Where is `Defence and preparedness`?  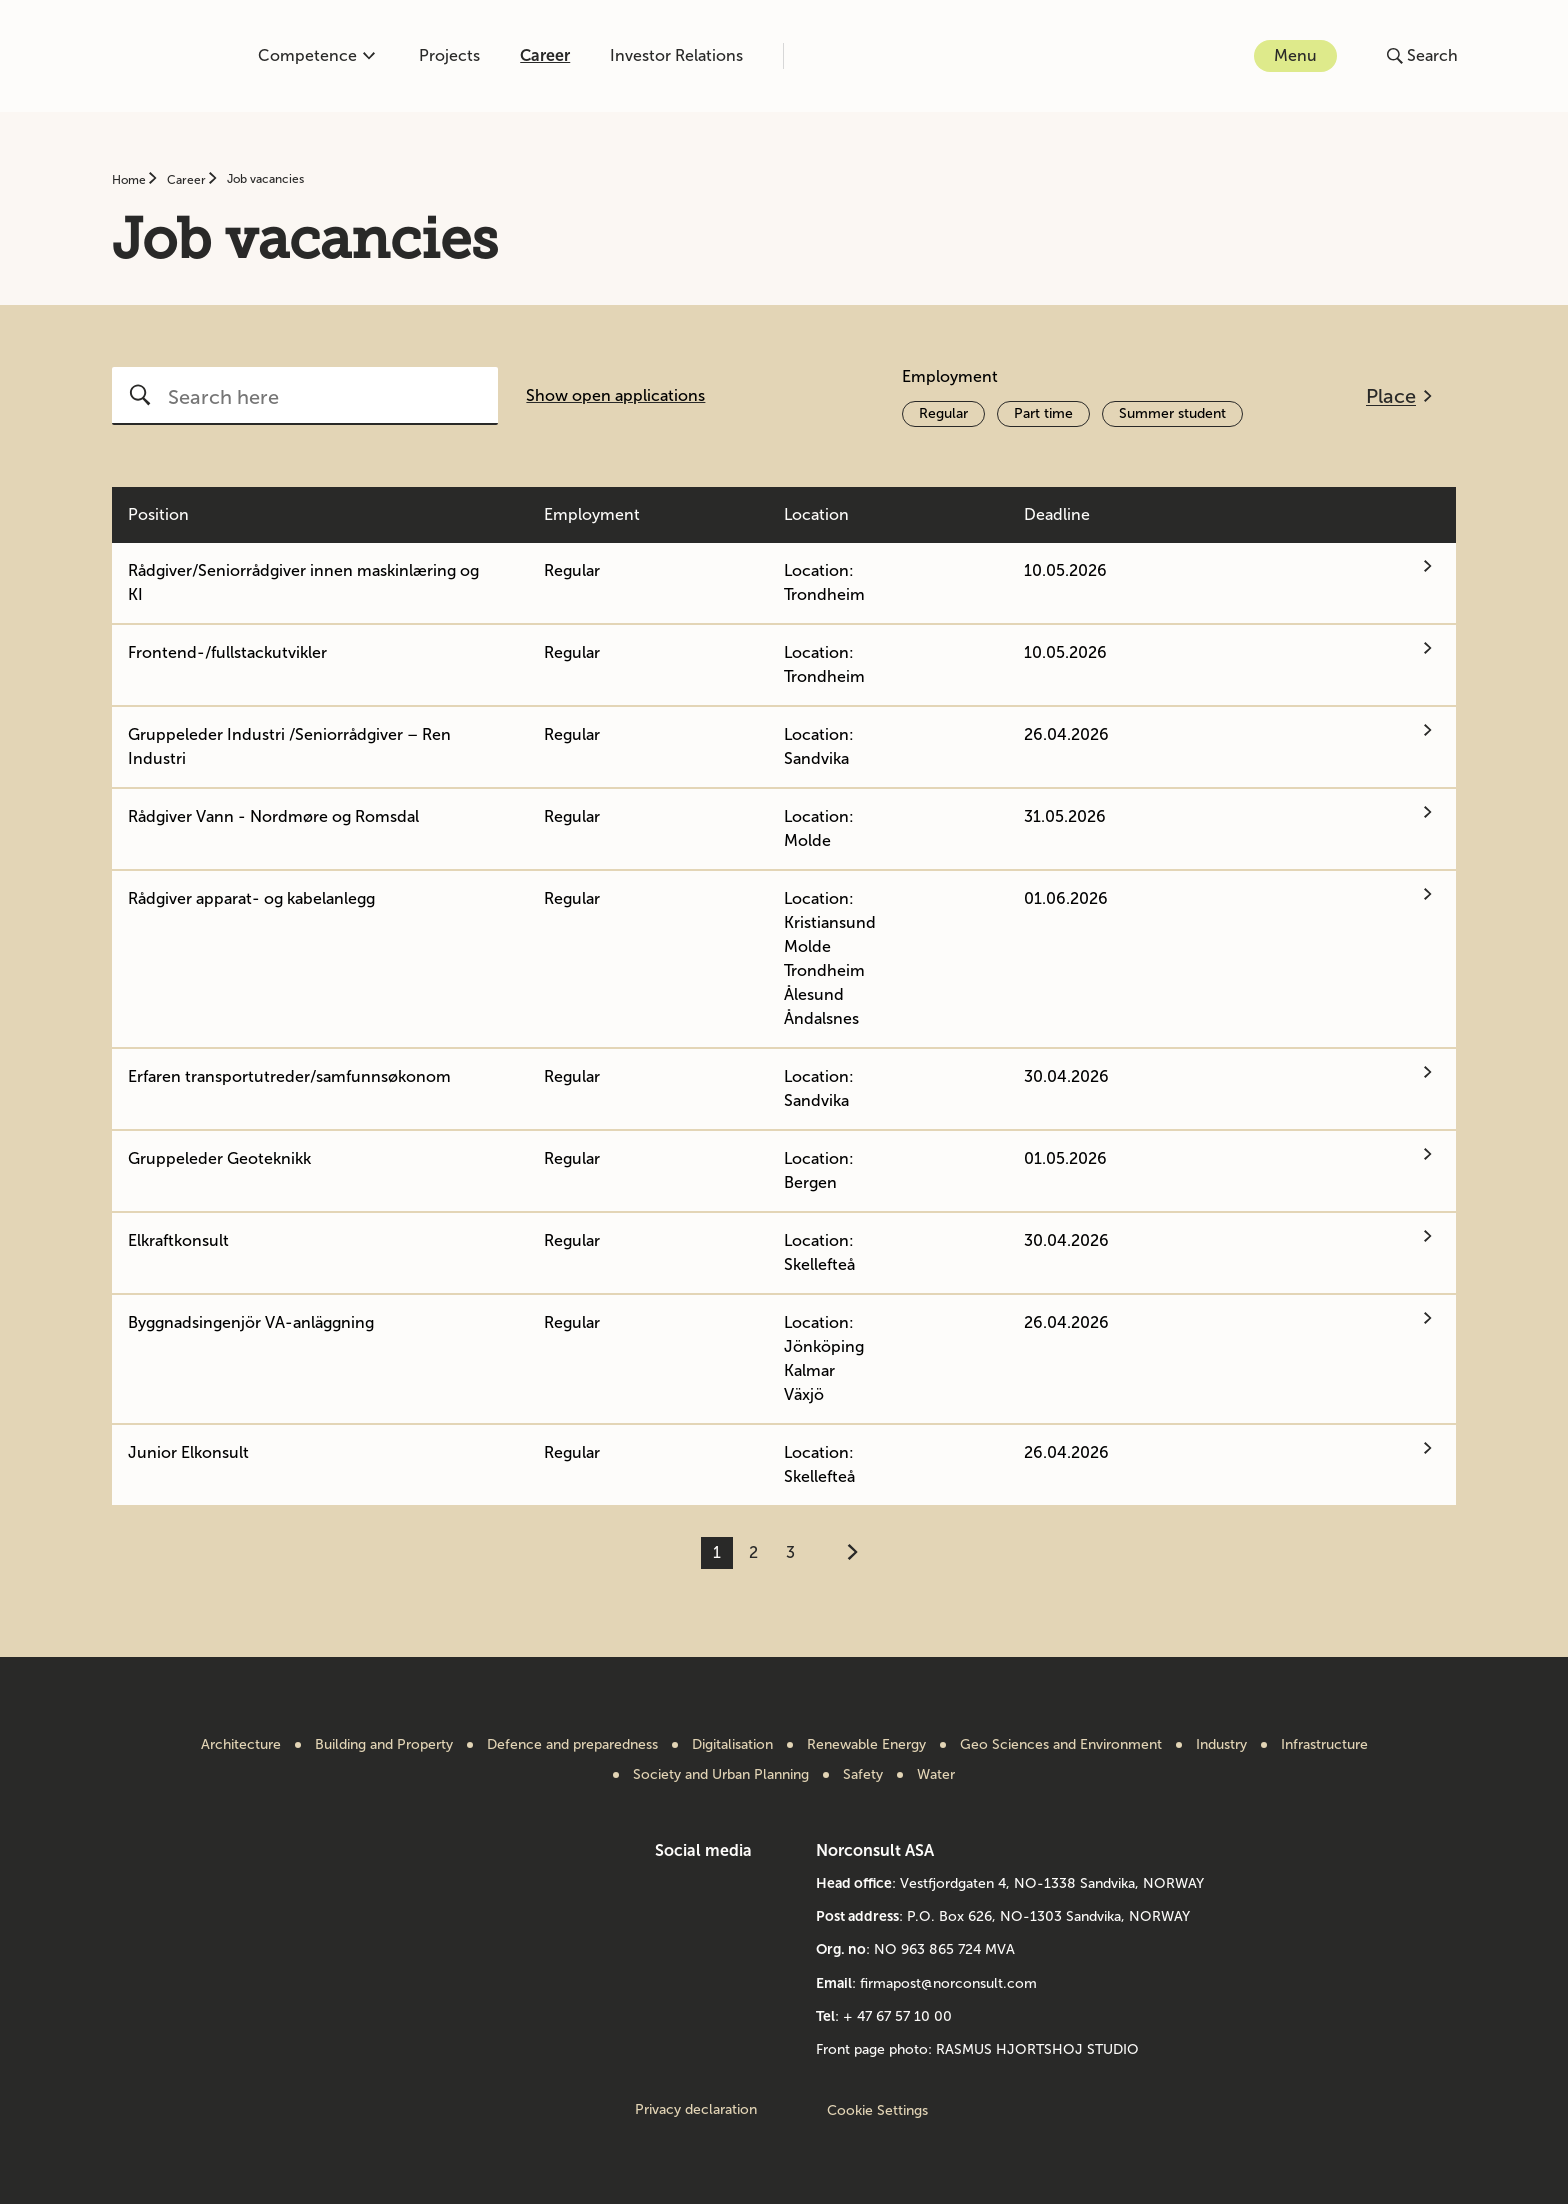 Defence and preparedness is located at coordinates (572, 1745).